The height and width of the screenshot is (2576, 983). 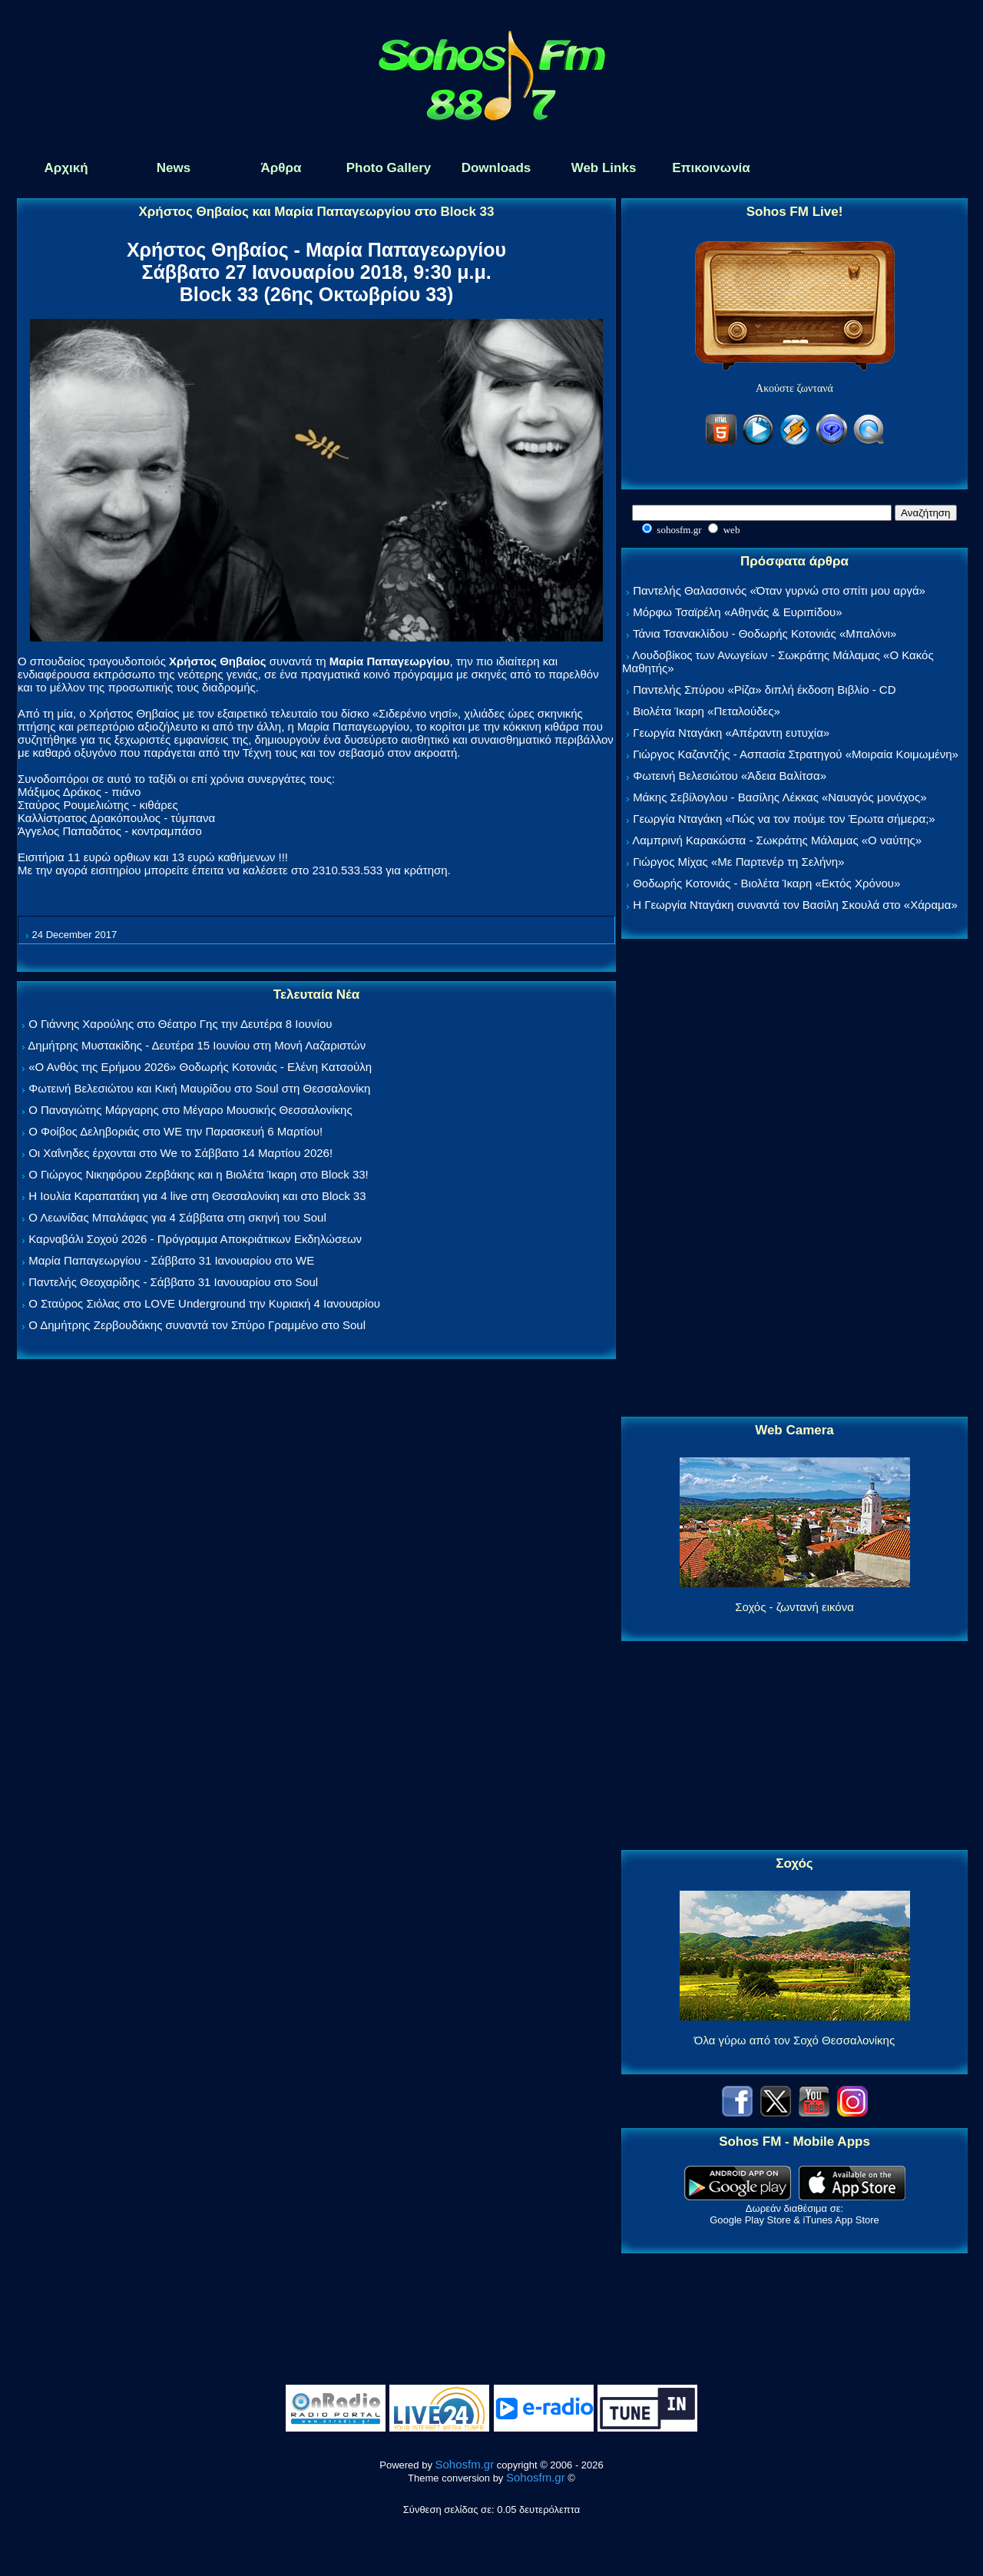 What do you see at coordinates (706, 711) in the screenshot?
I see `Βιολέτα Ίκαρη «Πεταλούδες»` at bounding box center [706, 711].